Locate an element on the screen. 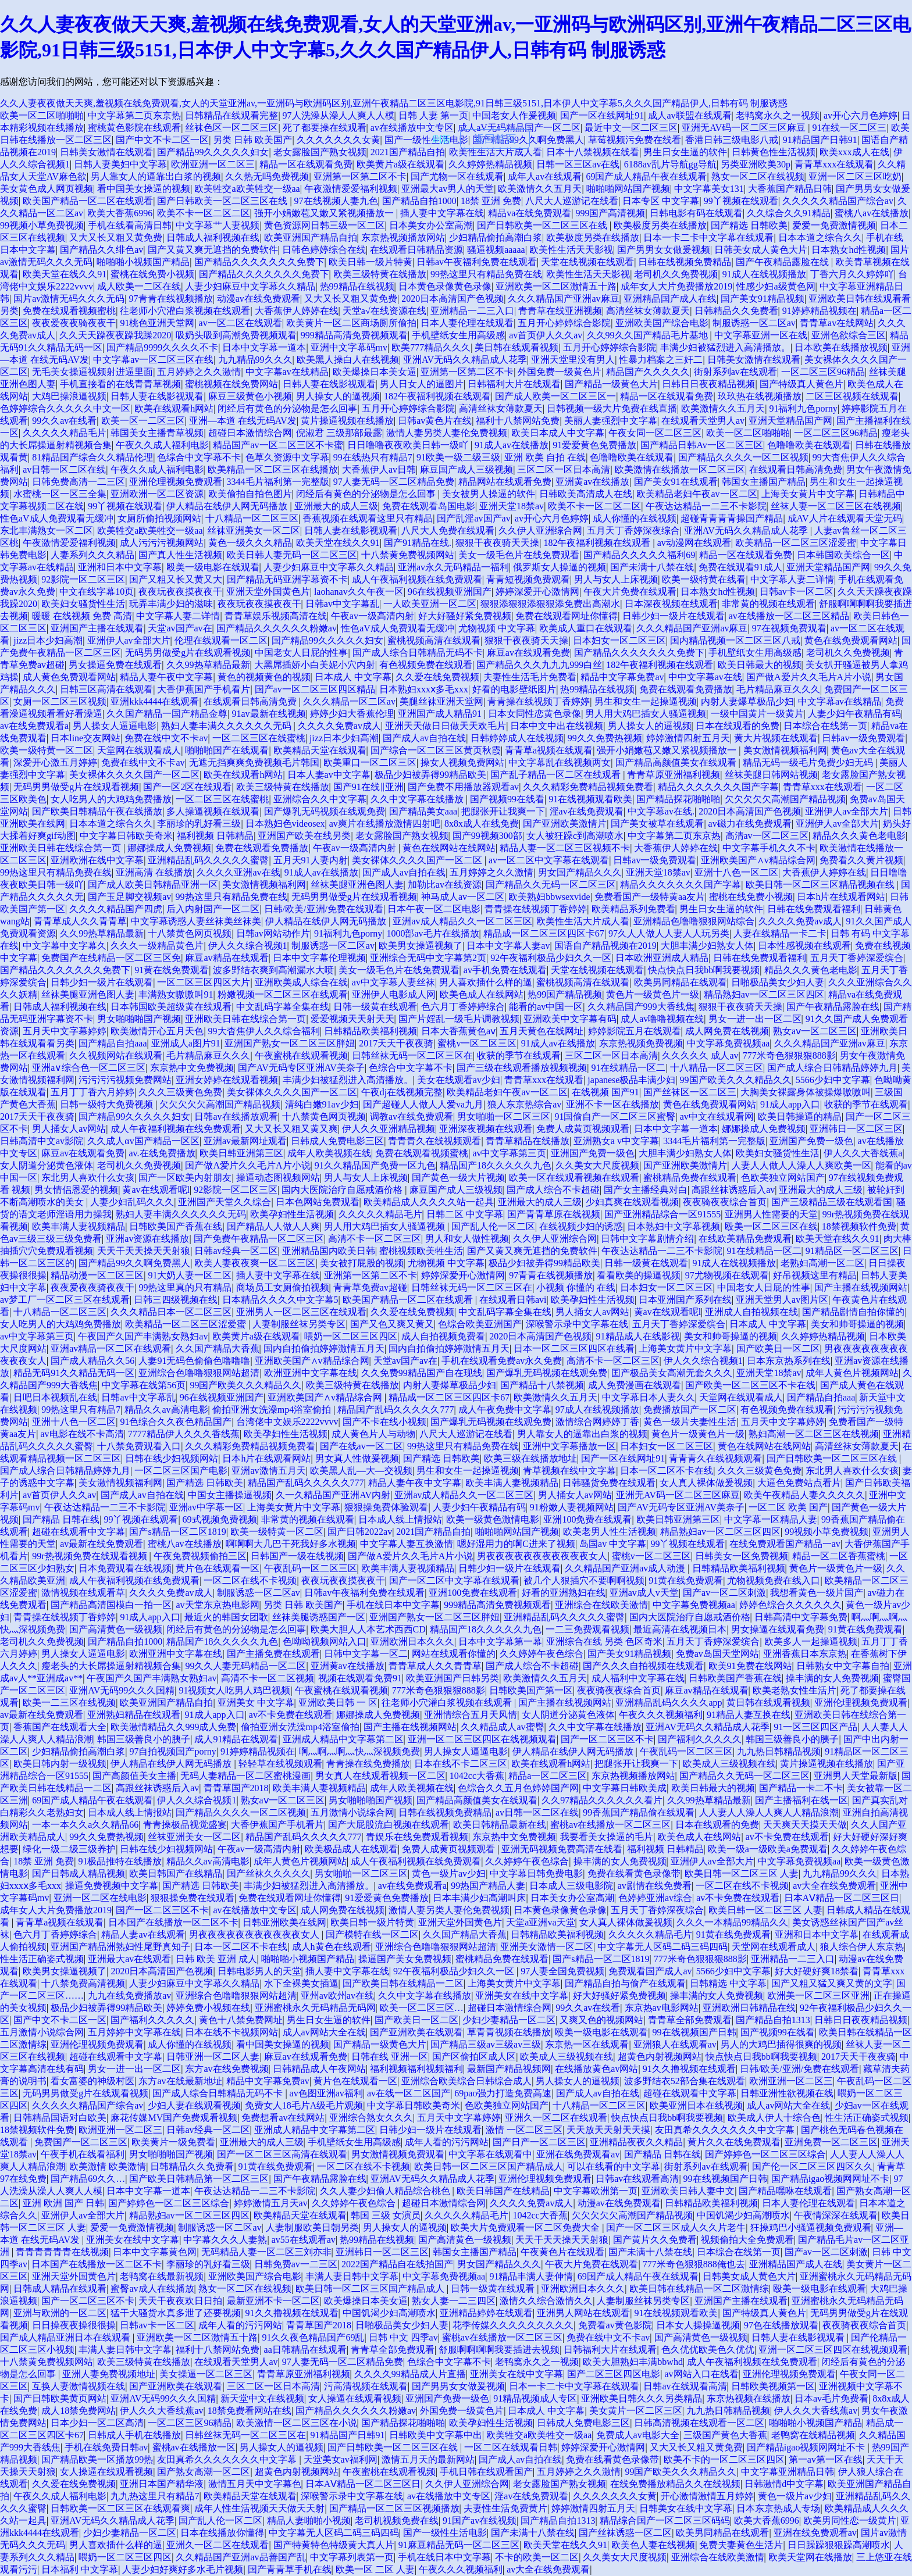  中文字幕在线第56页 is located at coordinates (144, 1385).